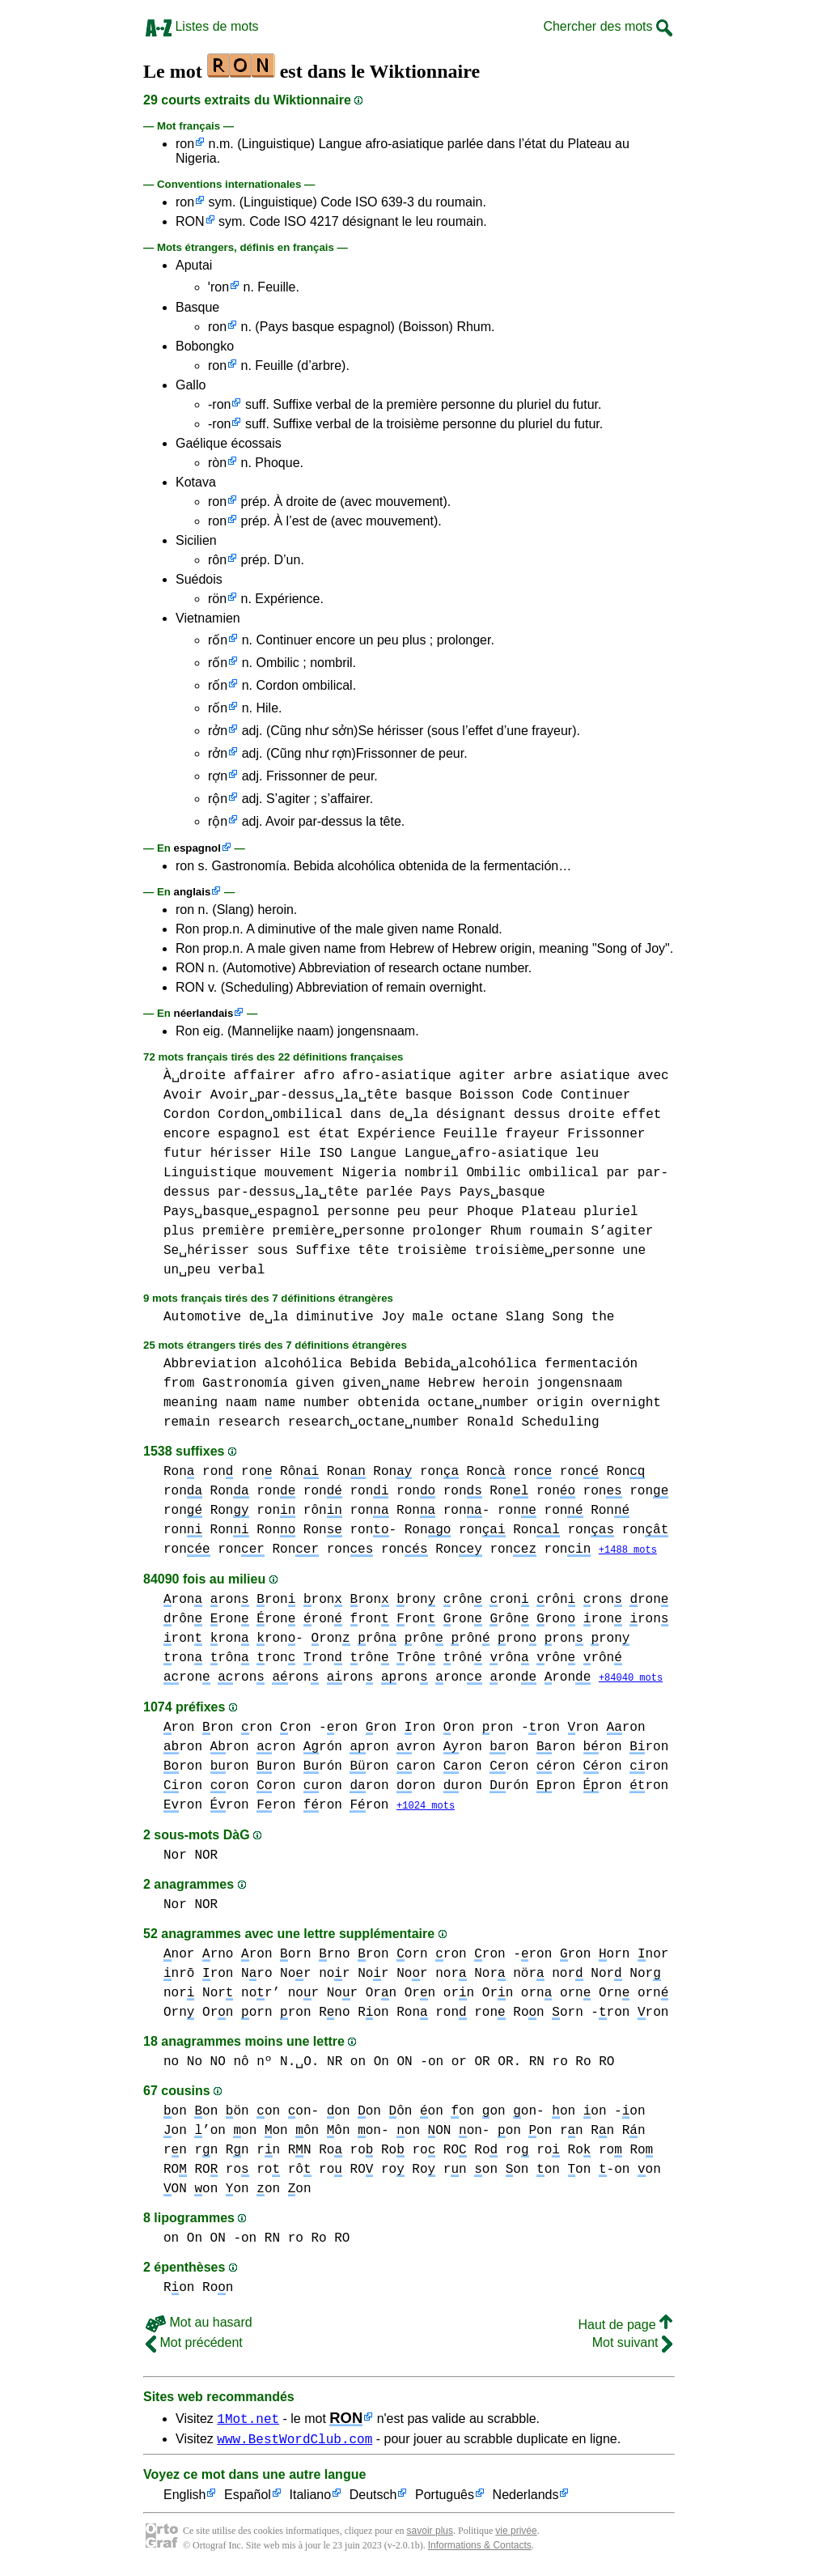 Image resolution: width=818 pixels, height=2576 pixels. I want to click on on -on, so click(614, 2114).